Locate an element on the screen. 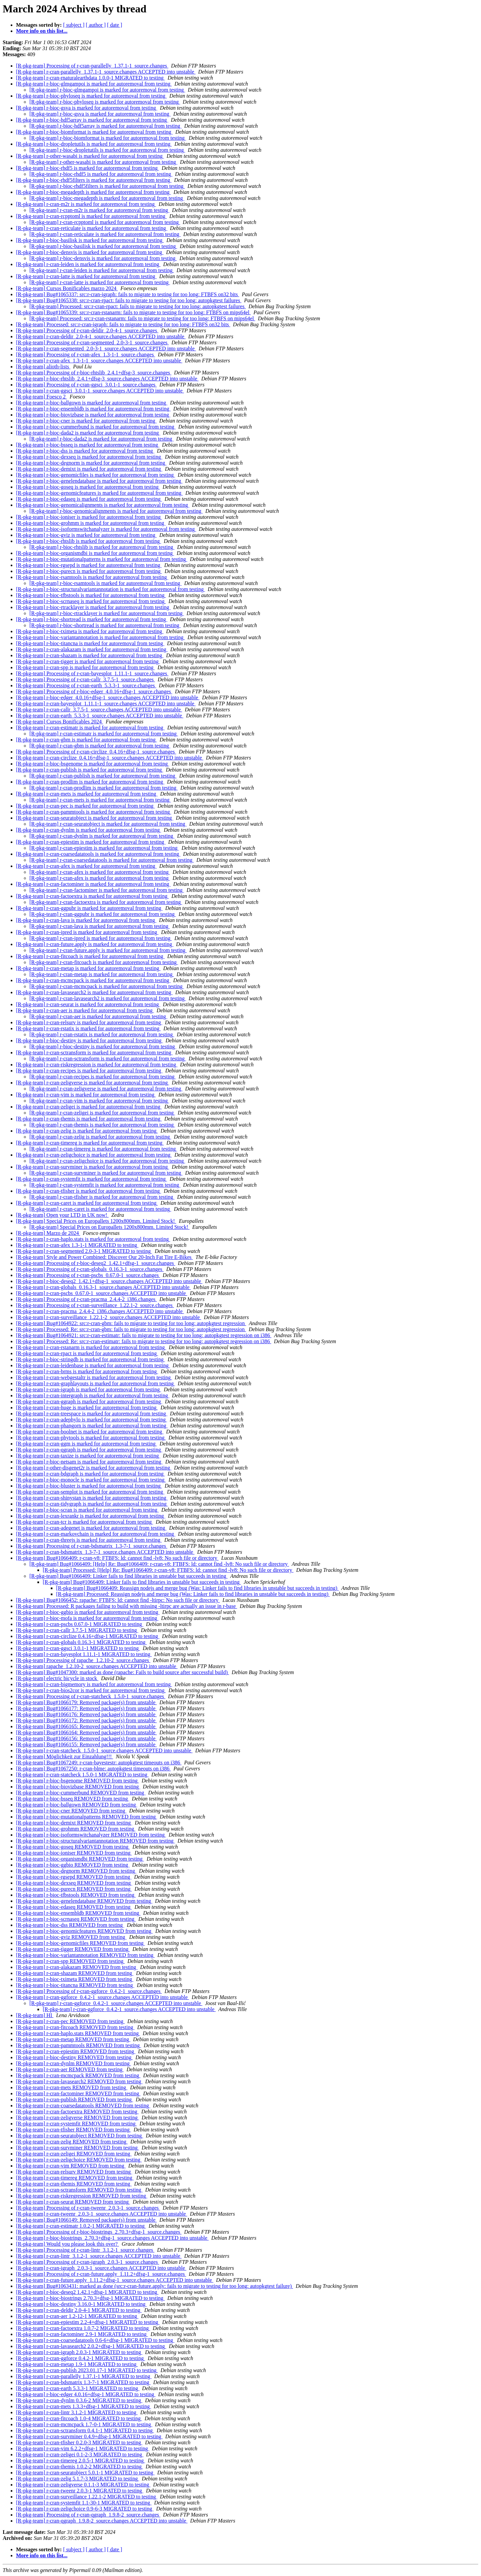 This screenshot has width=481, height=2576. [R-pkg-team] r-bioc-titancna REMOVED from testing is located at coordinates (75, 1985).